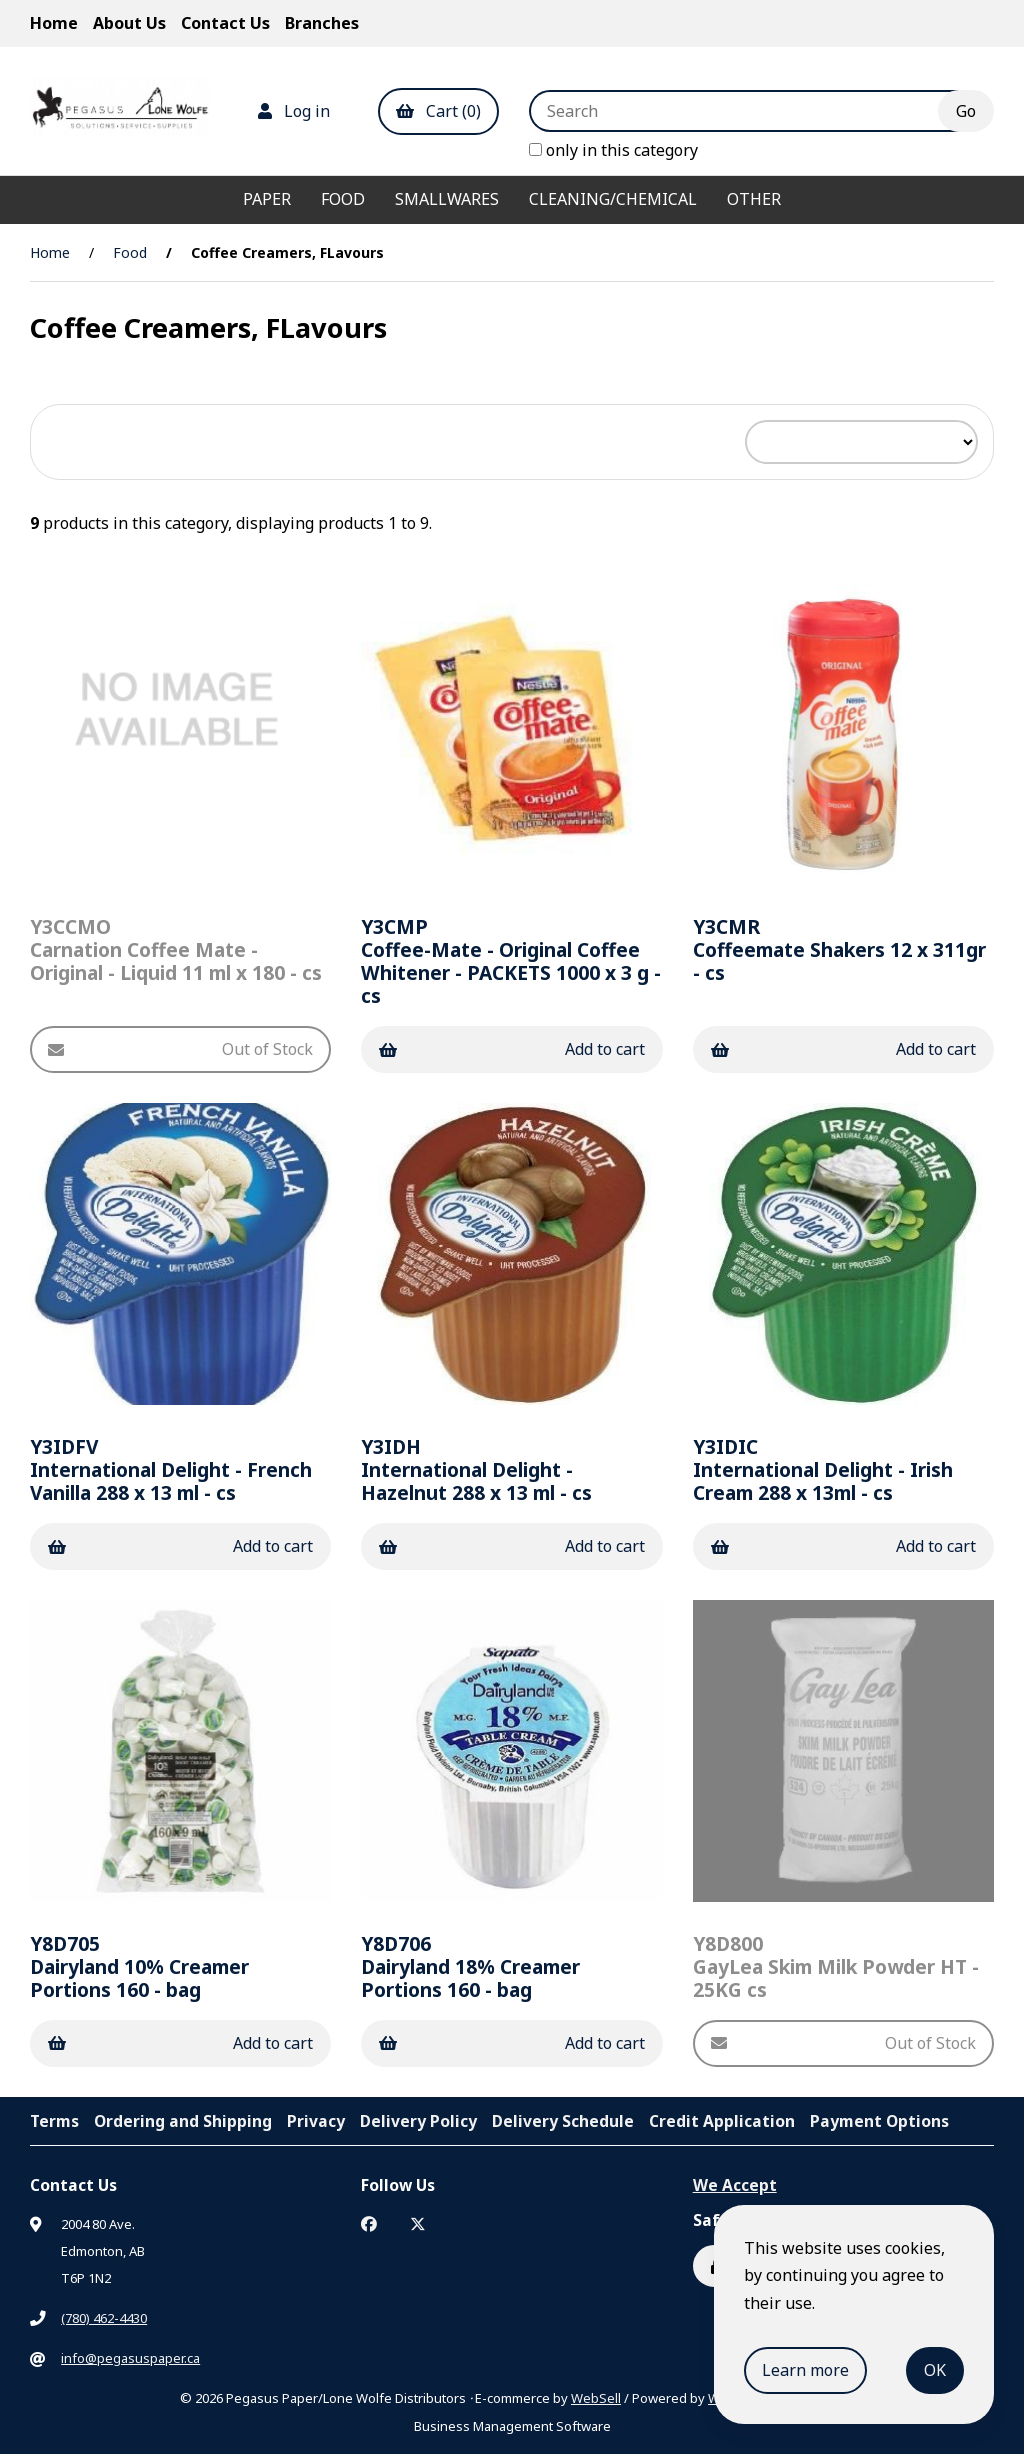 Image resolution: width=1024 pixels, height=2454 pixels. Describe the element at coordinates (54, 2121) in the screenshot. I see `Terms` at that location.